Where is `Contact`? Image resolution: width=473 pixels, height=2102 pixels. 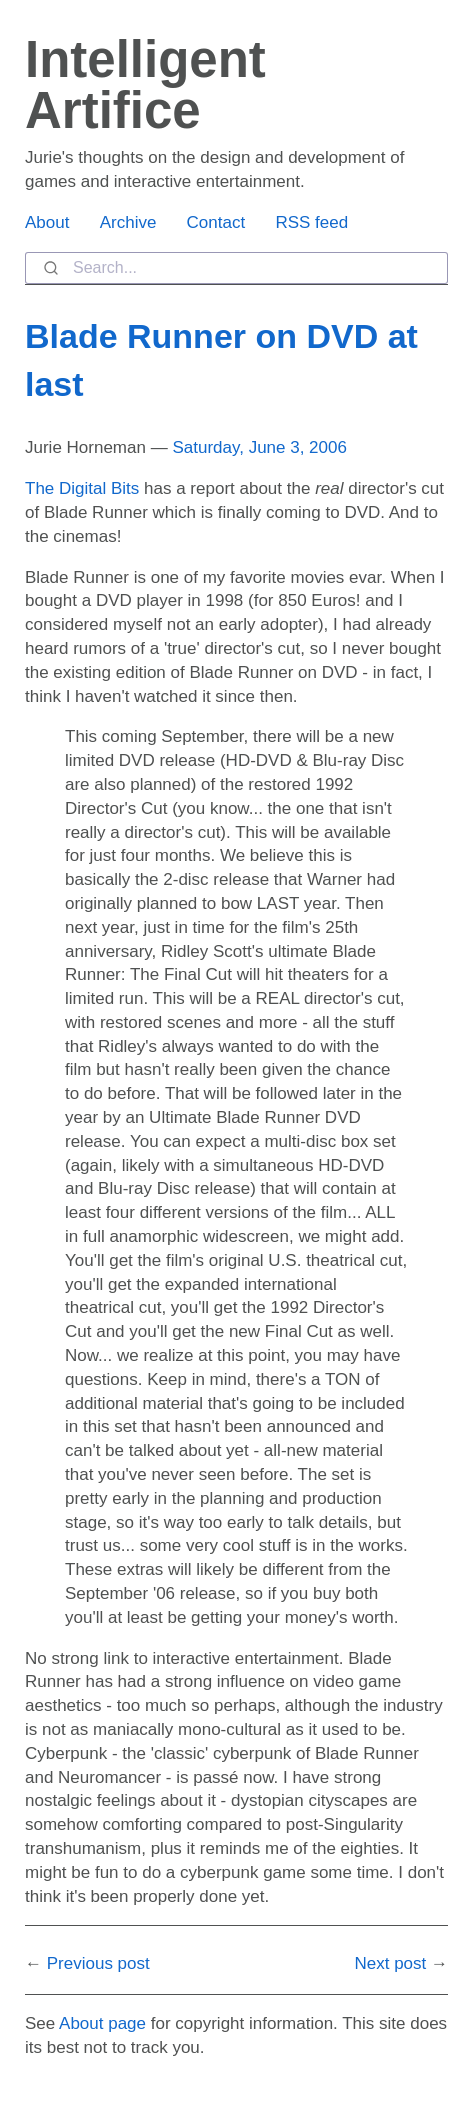
Contact is located at coordinates (216, 222).